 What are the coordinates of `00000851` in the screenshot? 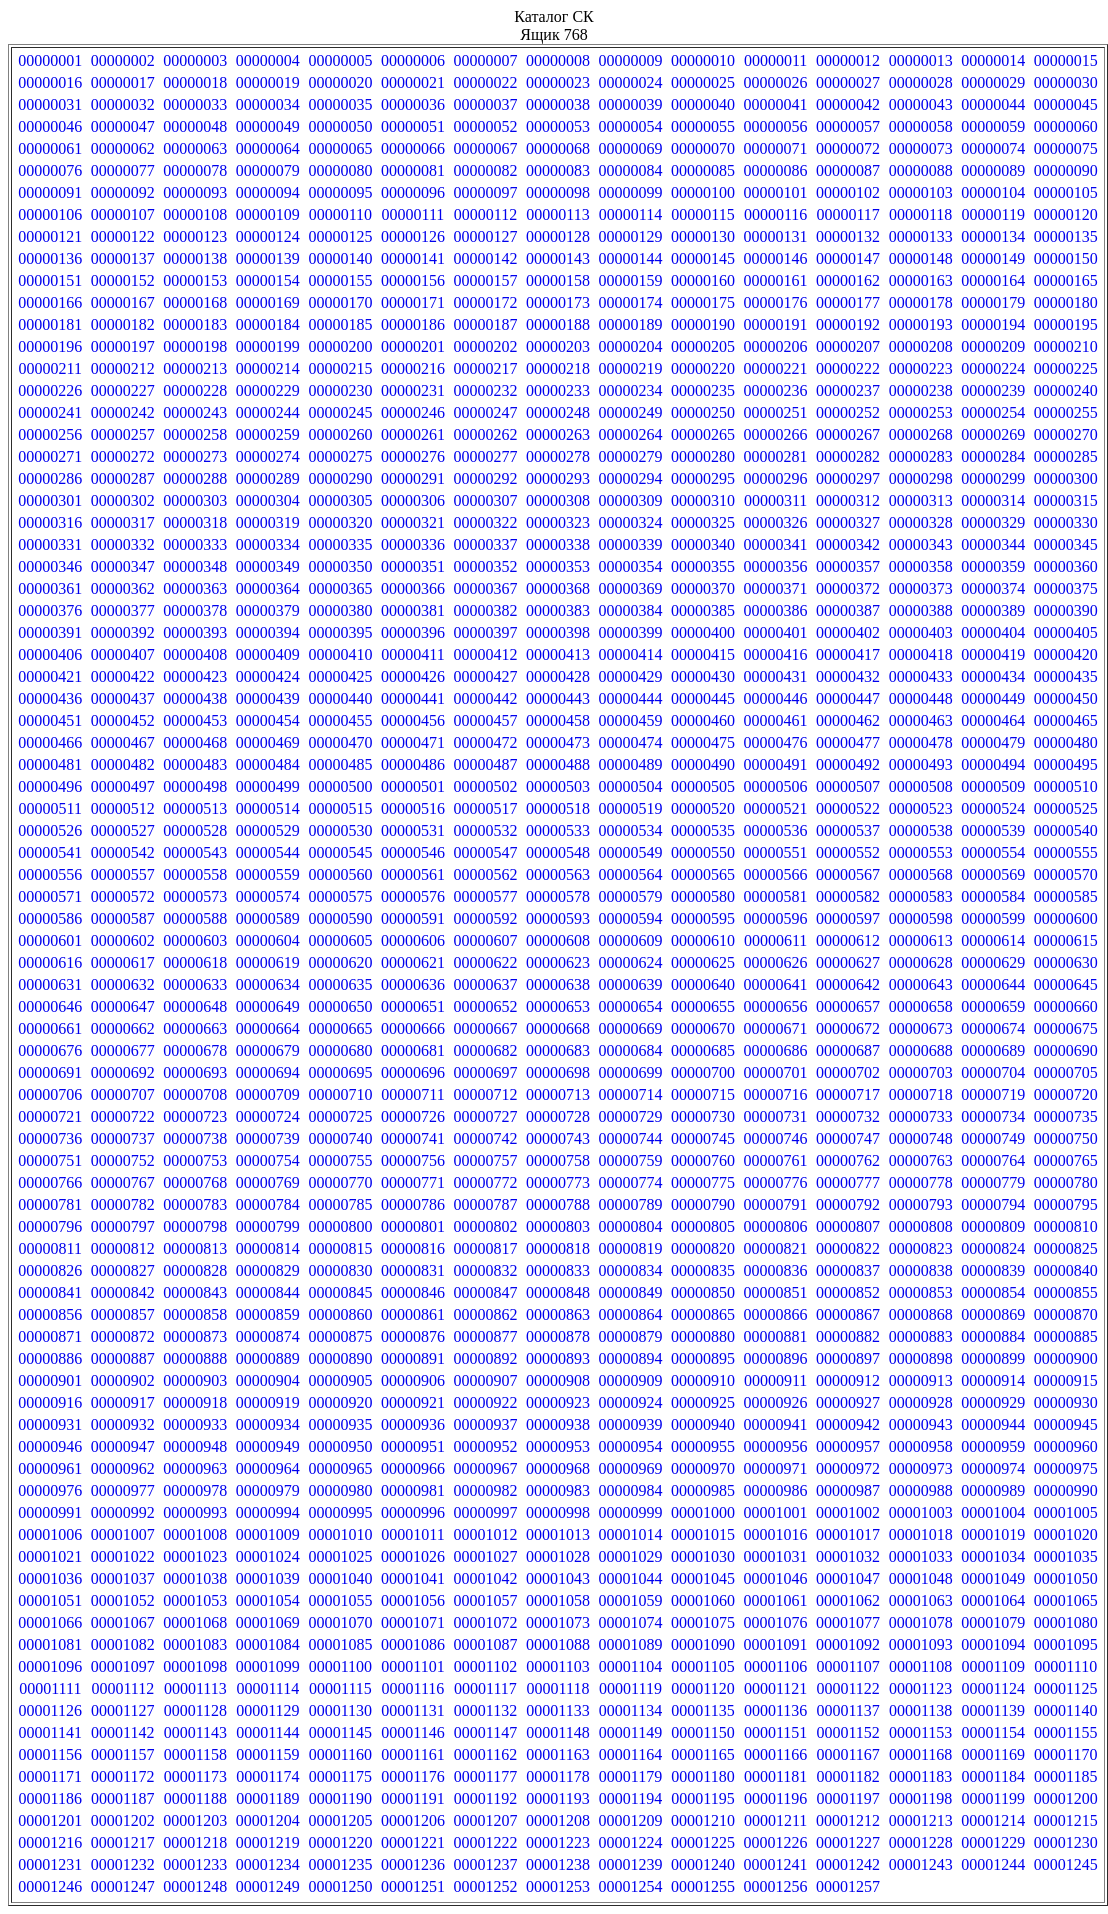 It's located at (776, 1292).